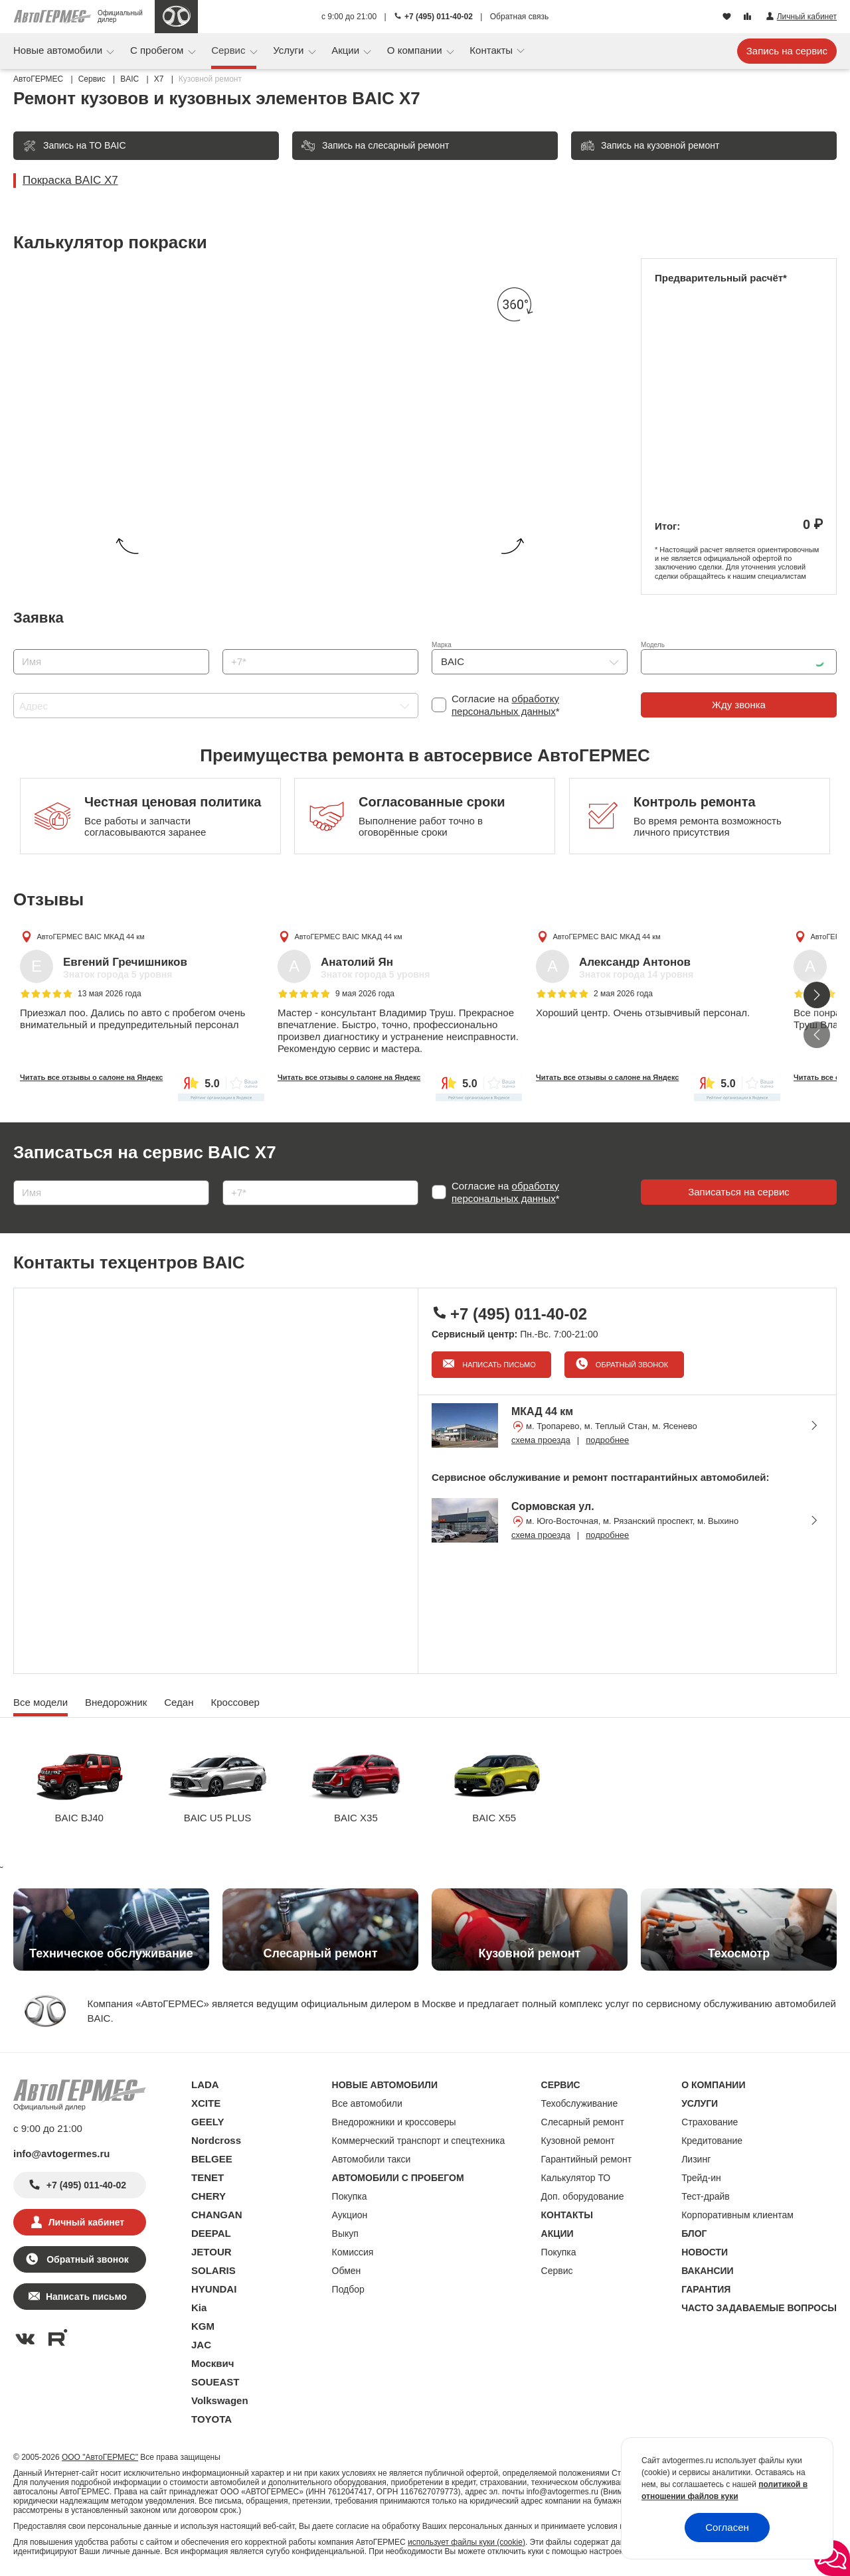 The image size is (850, 2576). I want to click on Volkswagen, so click(219, 2400).